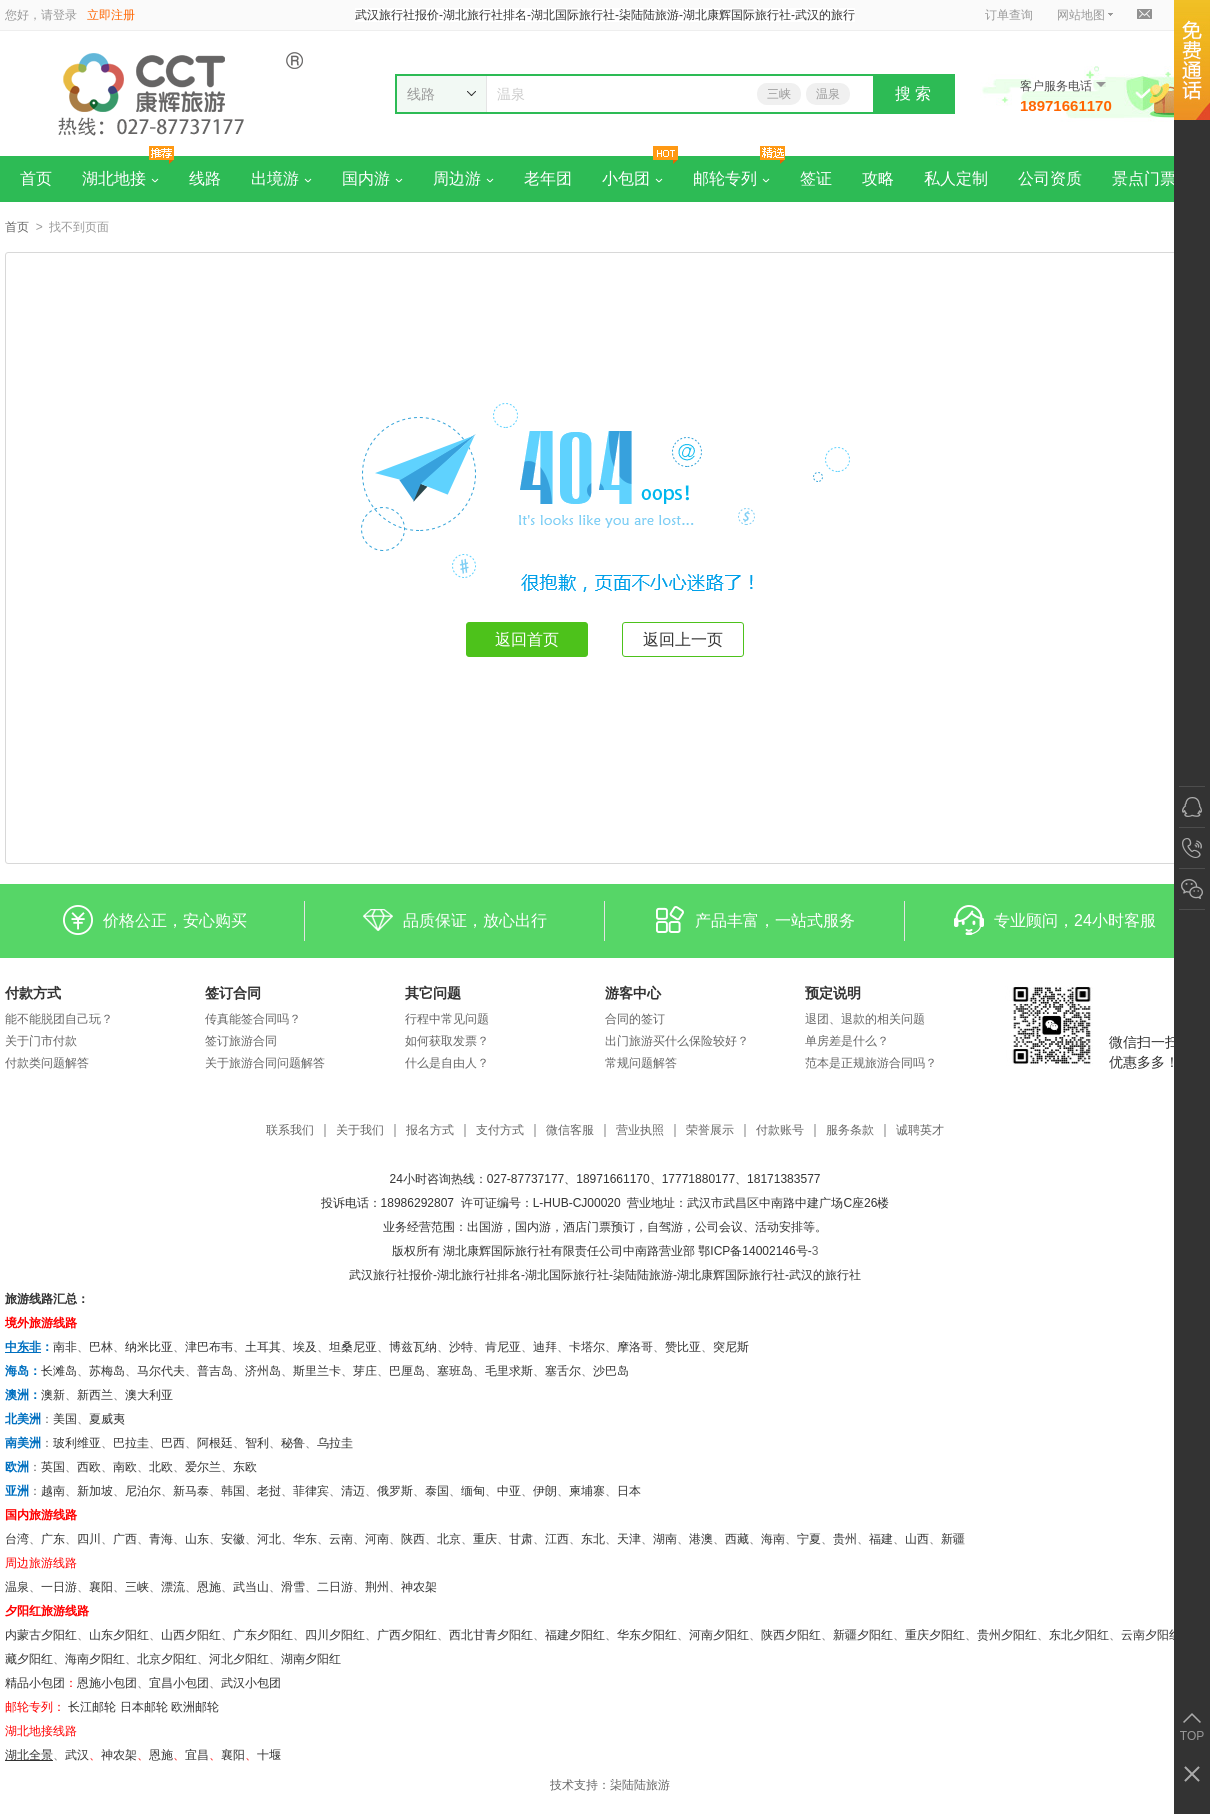 This screenshot has height=1814, width=1210. What do you see at coordinates (107, 1683) in the screenshot?
I see `恩施小包团` at bounding box center [107, 1683].